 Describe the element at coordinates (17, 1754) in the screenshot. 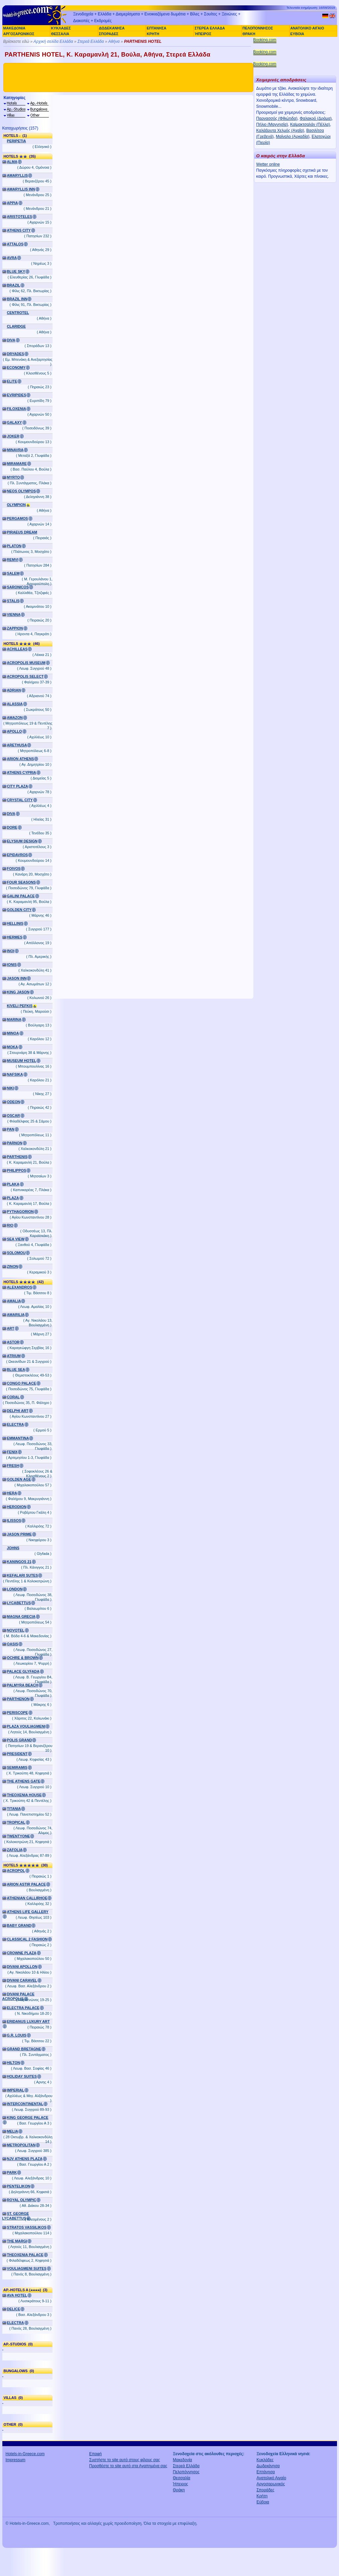

I see `PRESIDENT` at that location.